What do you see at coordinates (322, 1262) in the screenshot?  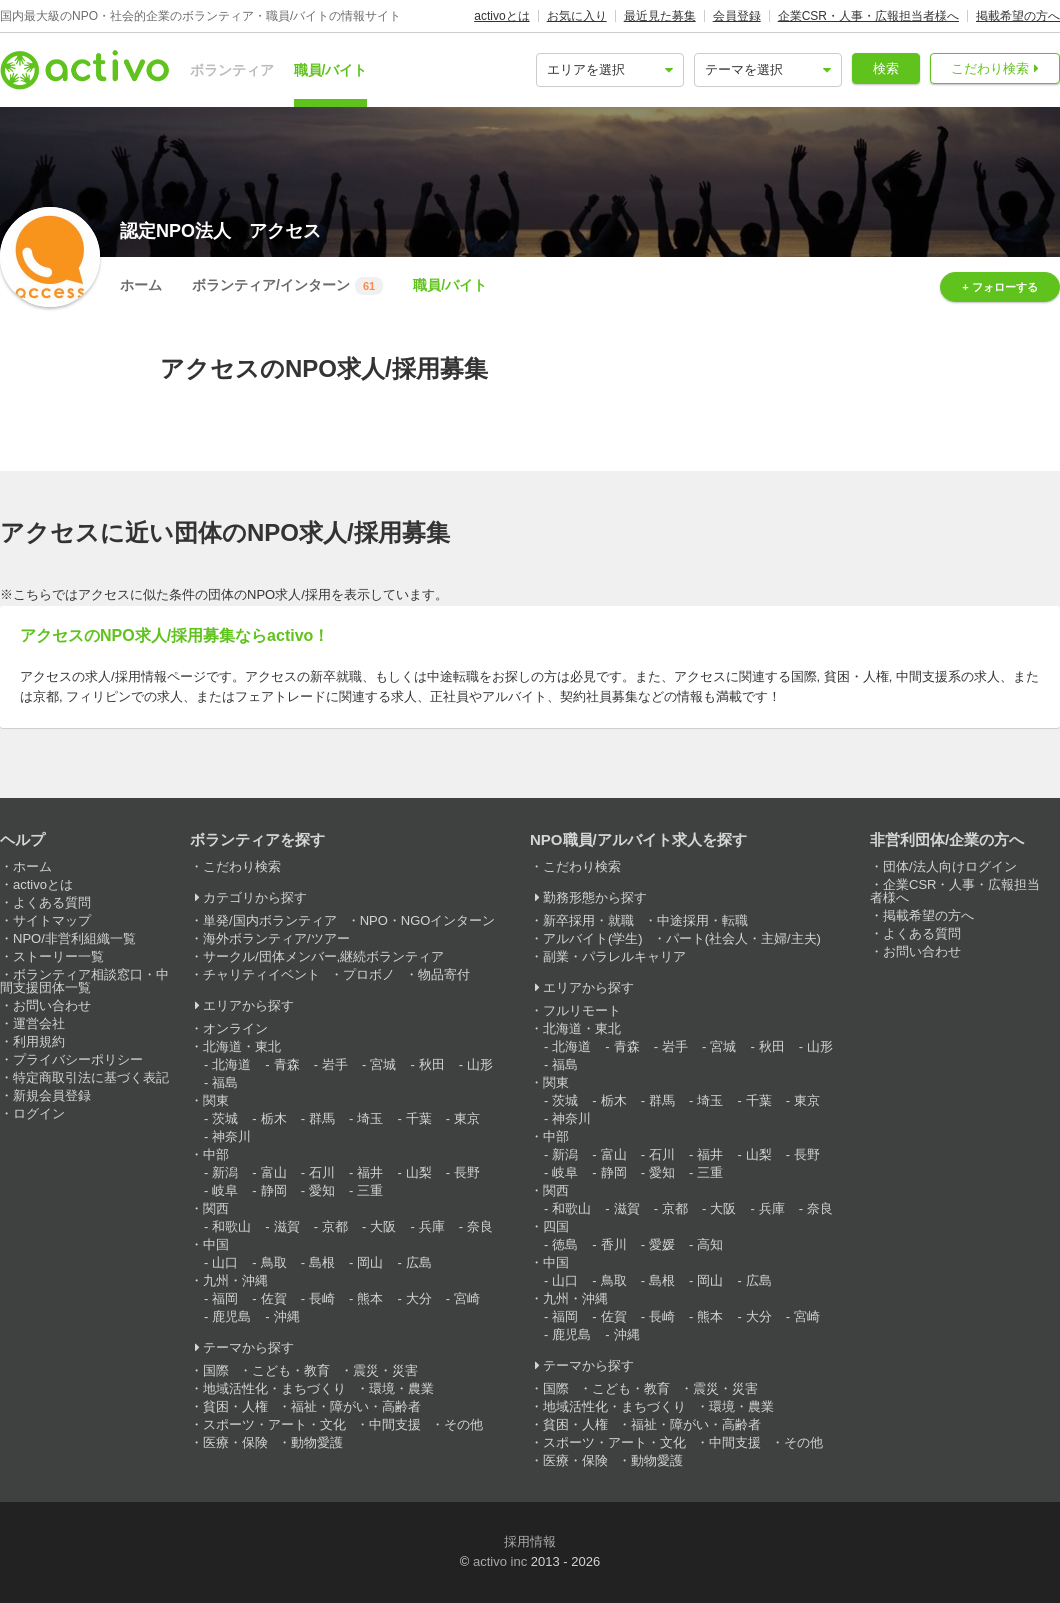 I see `島根` at bounding box center [322, 1262].